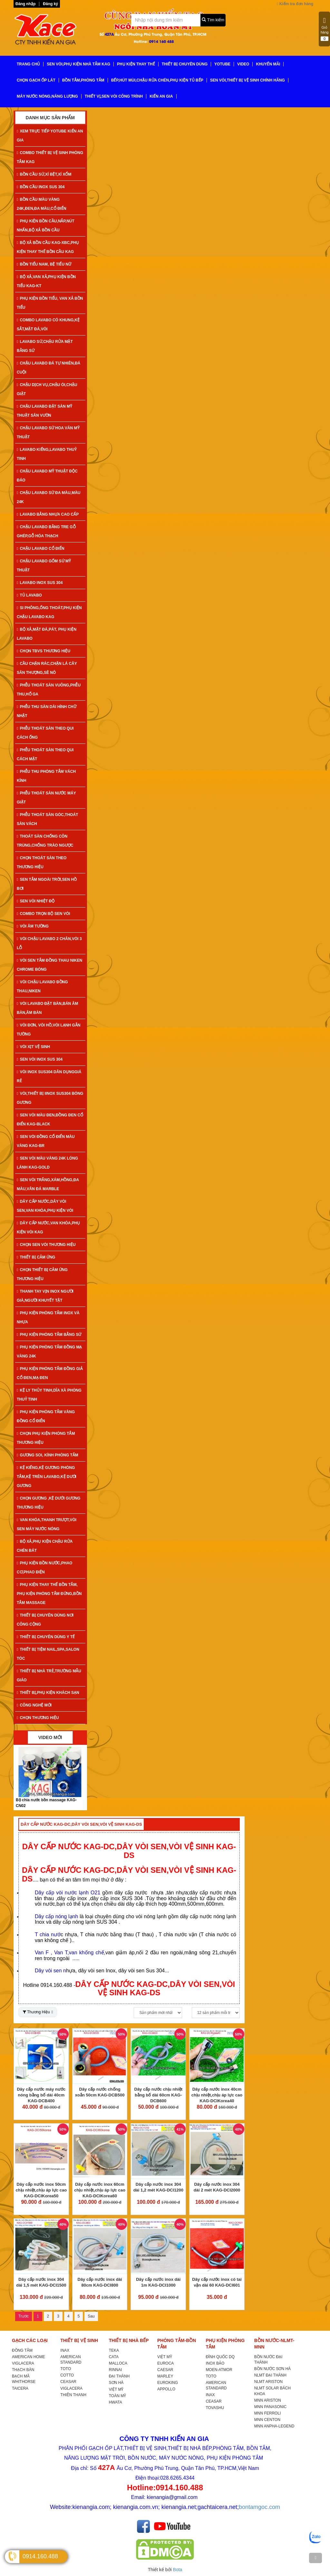 This screenshot has width=330, height=2576. I want to click on Bộ xả tiểu nam inox KAG-KTB07, so click(46, 1800).